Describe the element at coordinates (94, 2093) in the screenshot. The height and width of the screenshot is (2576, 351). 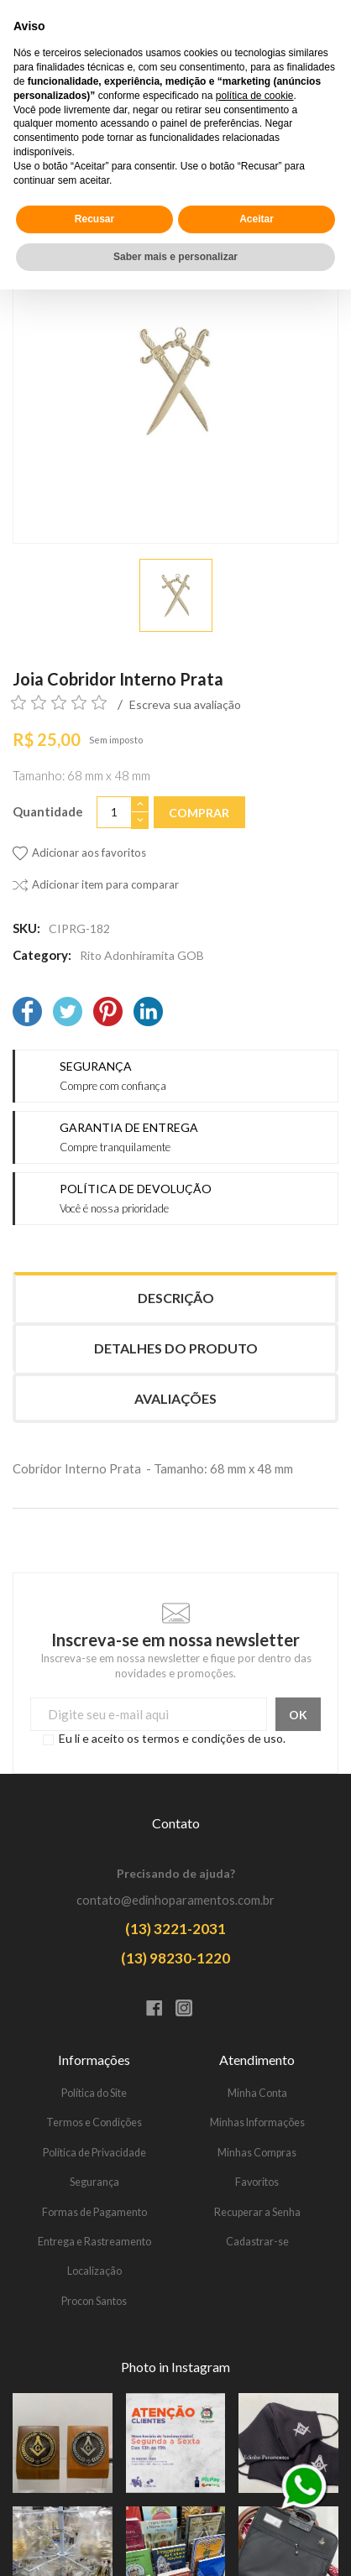
I see `Política do Site` at that location.